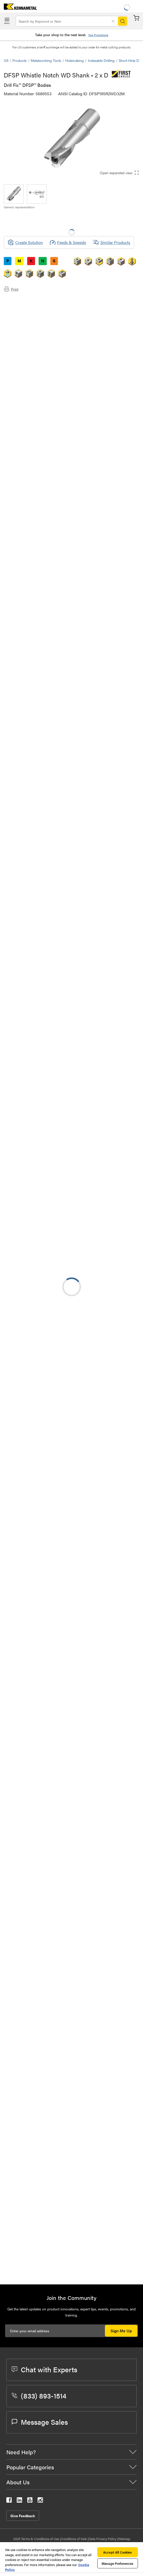 The width and height of the screenshot is (143, 2576). I want to click on [home], so click(18, 8).